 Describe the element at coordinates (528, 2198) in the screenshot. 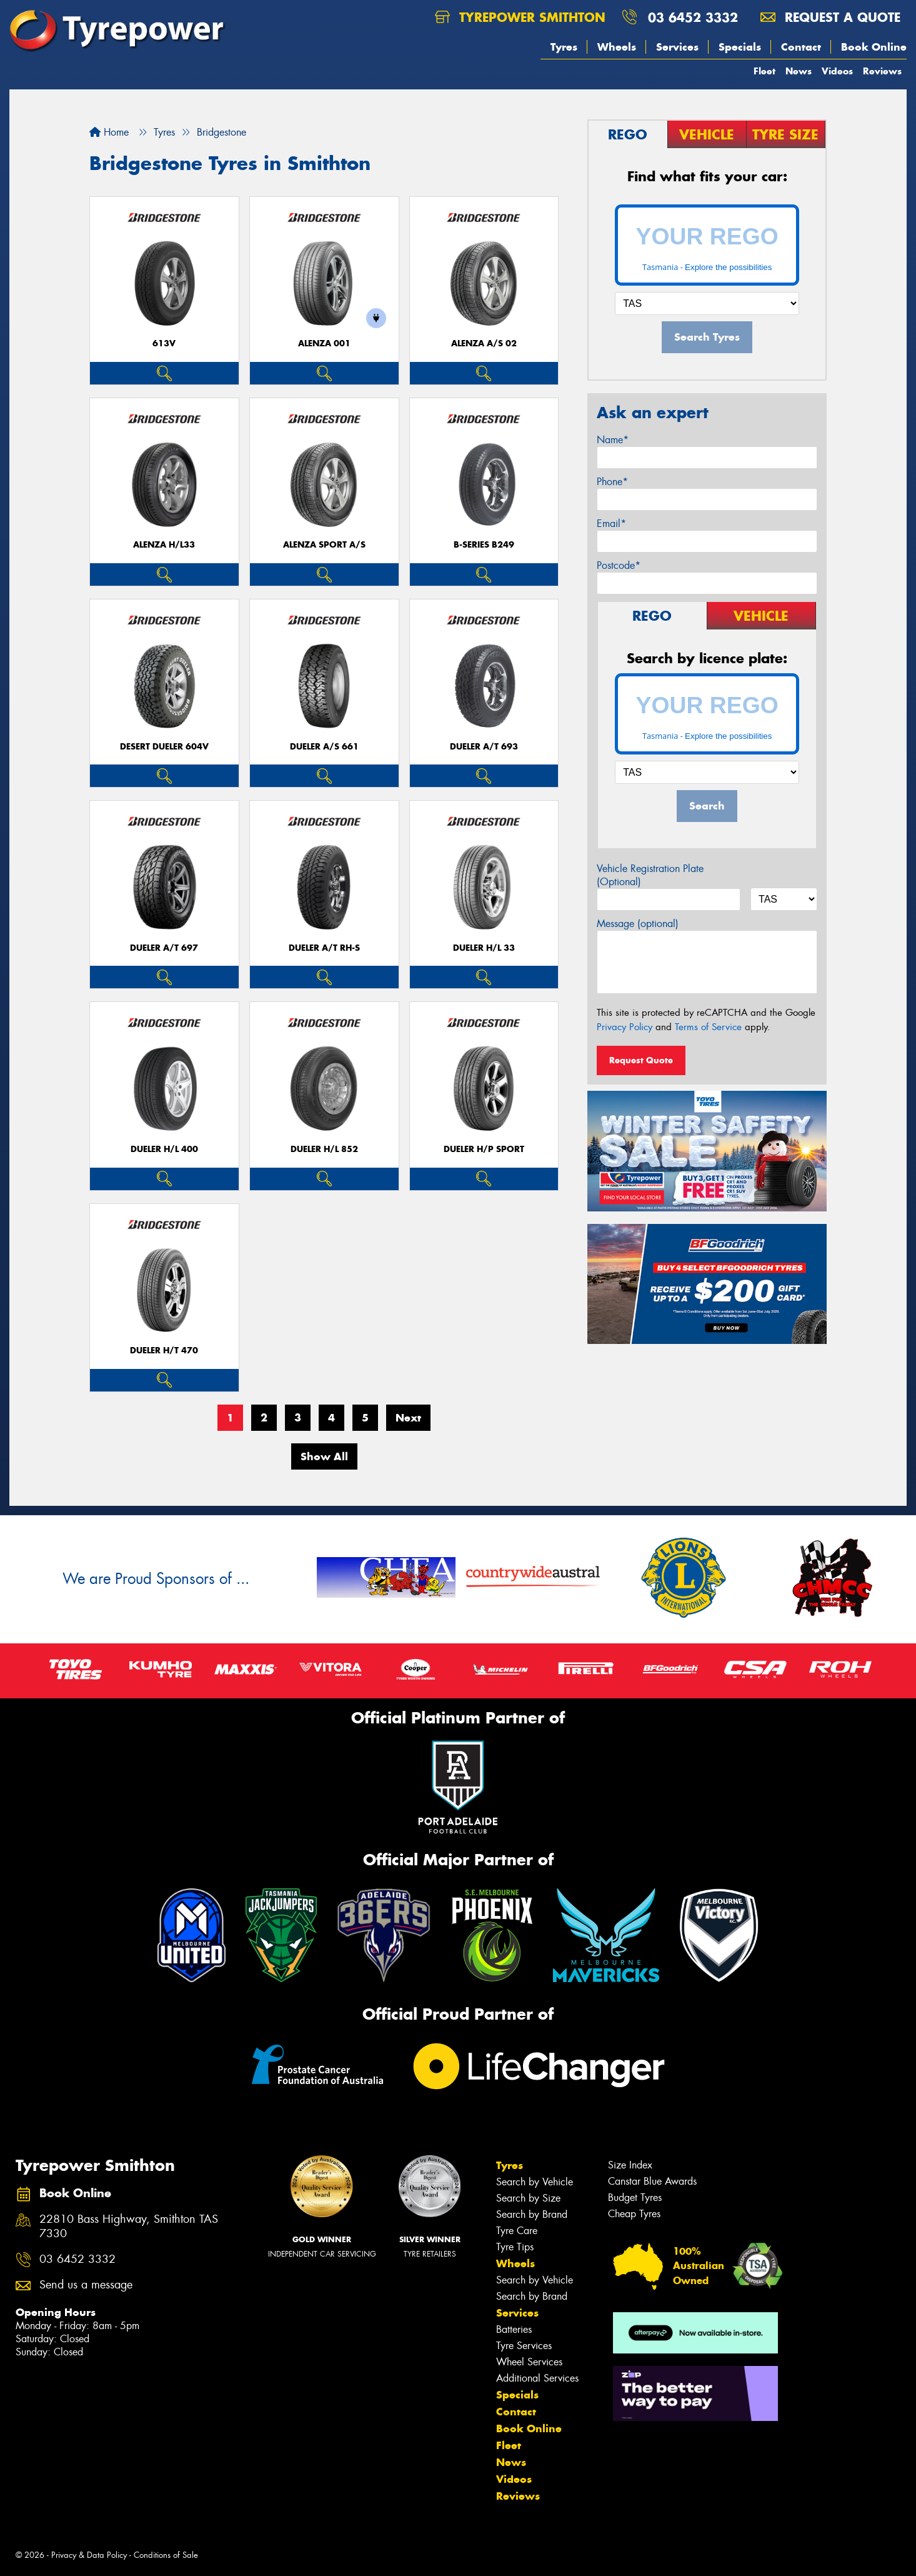

I see `Search by Size` at that location.